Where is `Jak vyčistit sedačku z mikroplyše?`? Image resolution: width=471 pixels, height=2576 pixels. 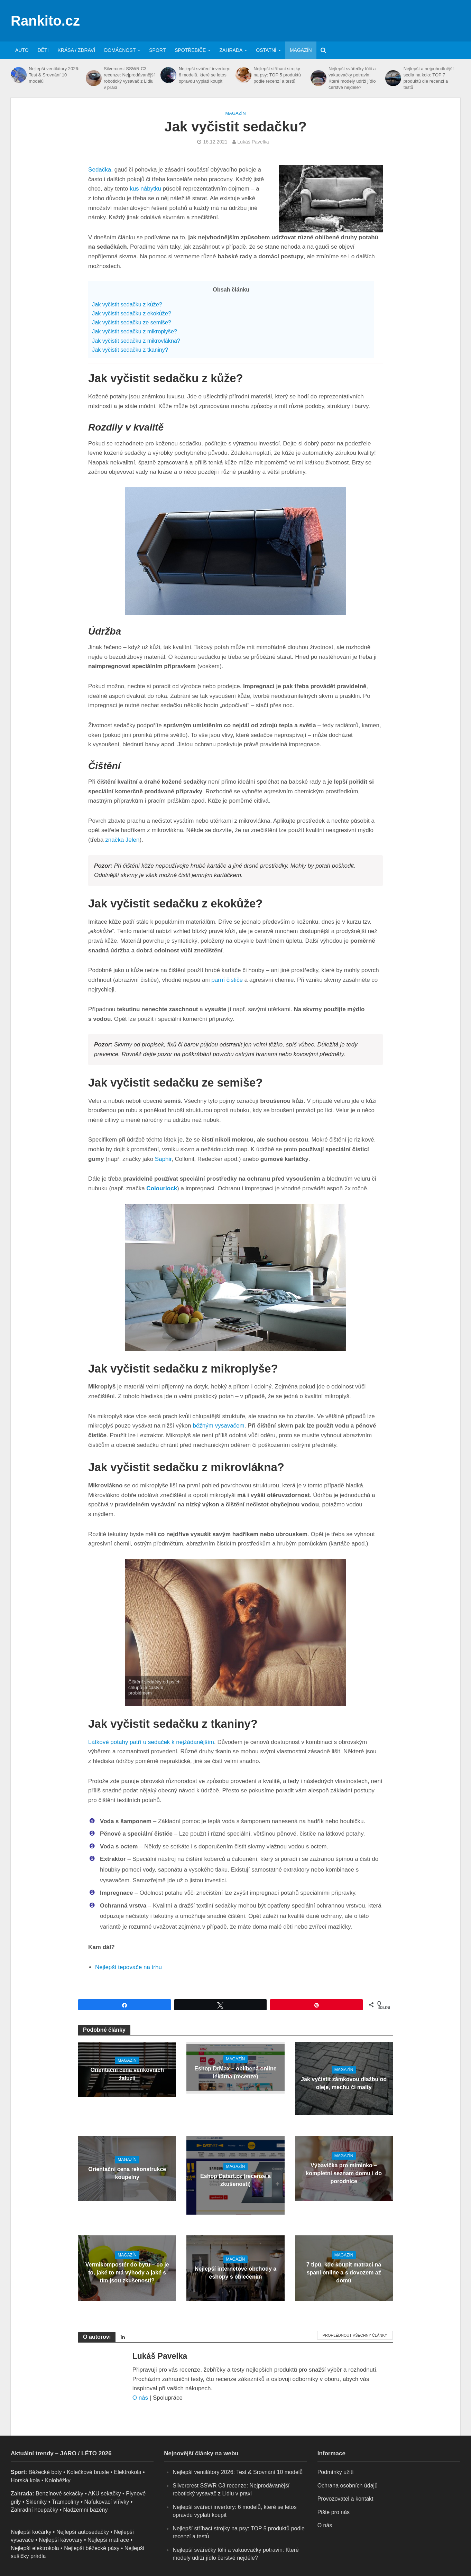 Jak vyčistit sedačku z mikroplyše? is located at coordinates (134, 331).